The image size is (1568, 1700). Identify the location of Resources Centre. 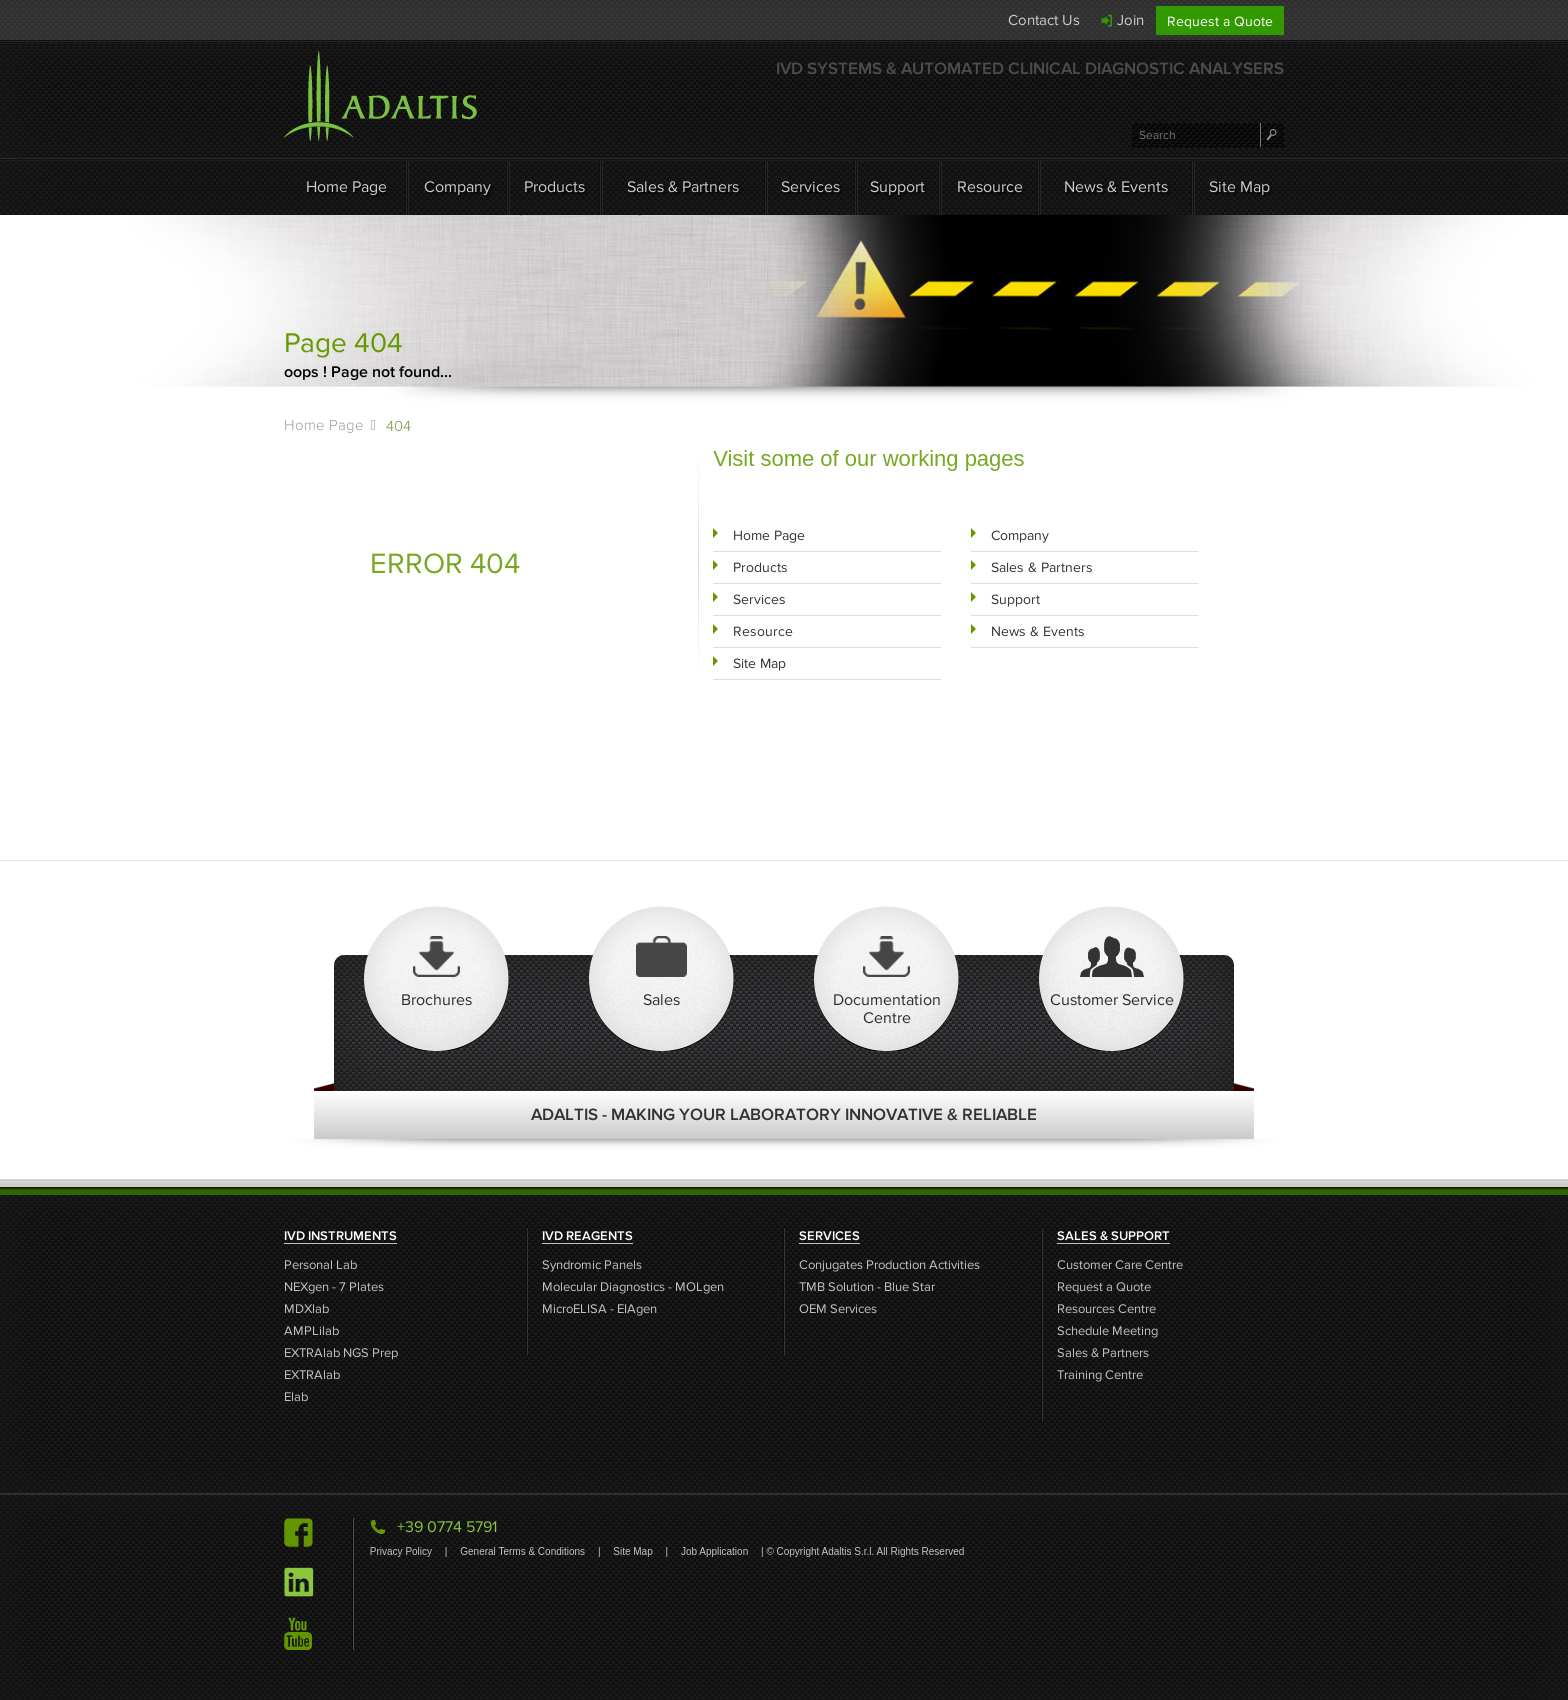
(1106, 1309).